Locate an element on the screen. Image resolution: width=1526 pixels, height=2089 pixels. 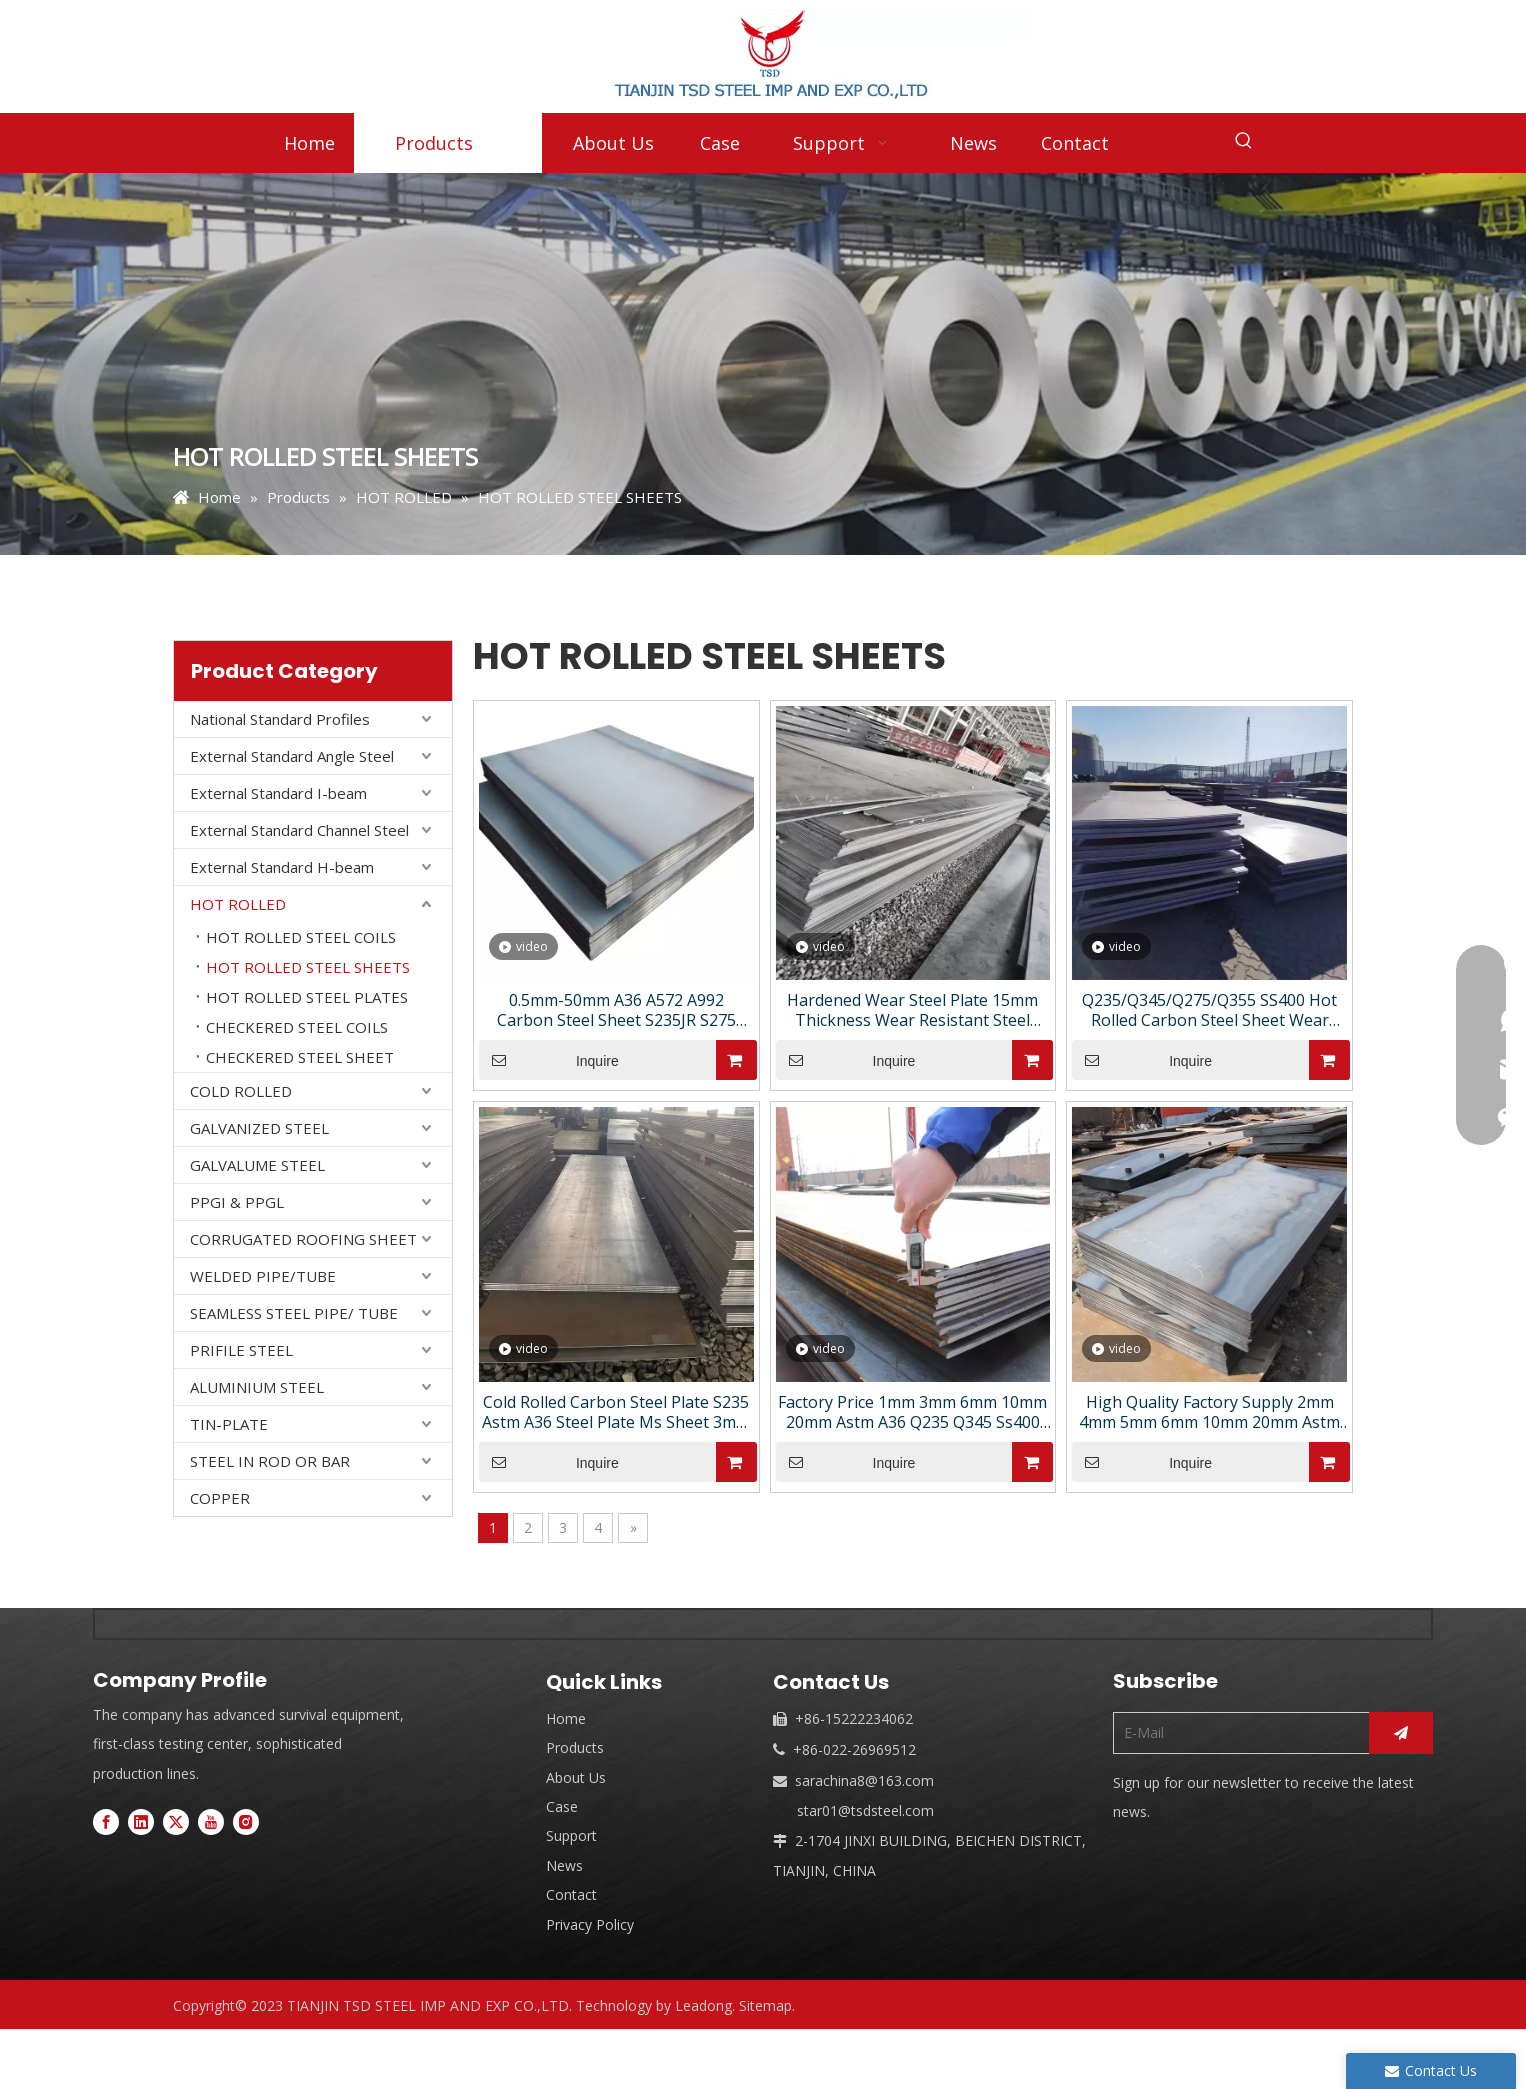
PPGI & PPGL is located at coordinates (237, 1202).